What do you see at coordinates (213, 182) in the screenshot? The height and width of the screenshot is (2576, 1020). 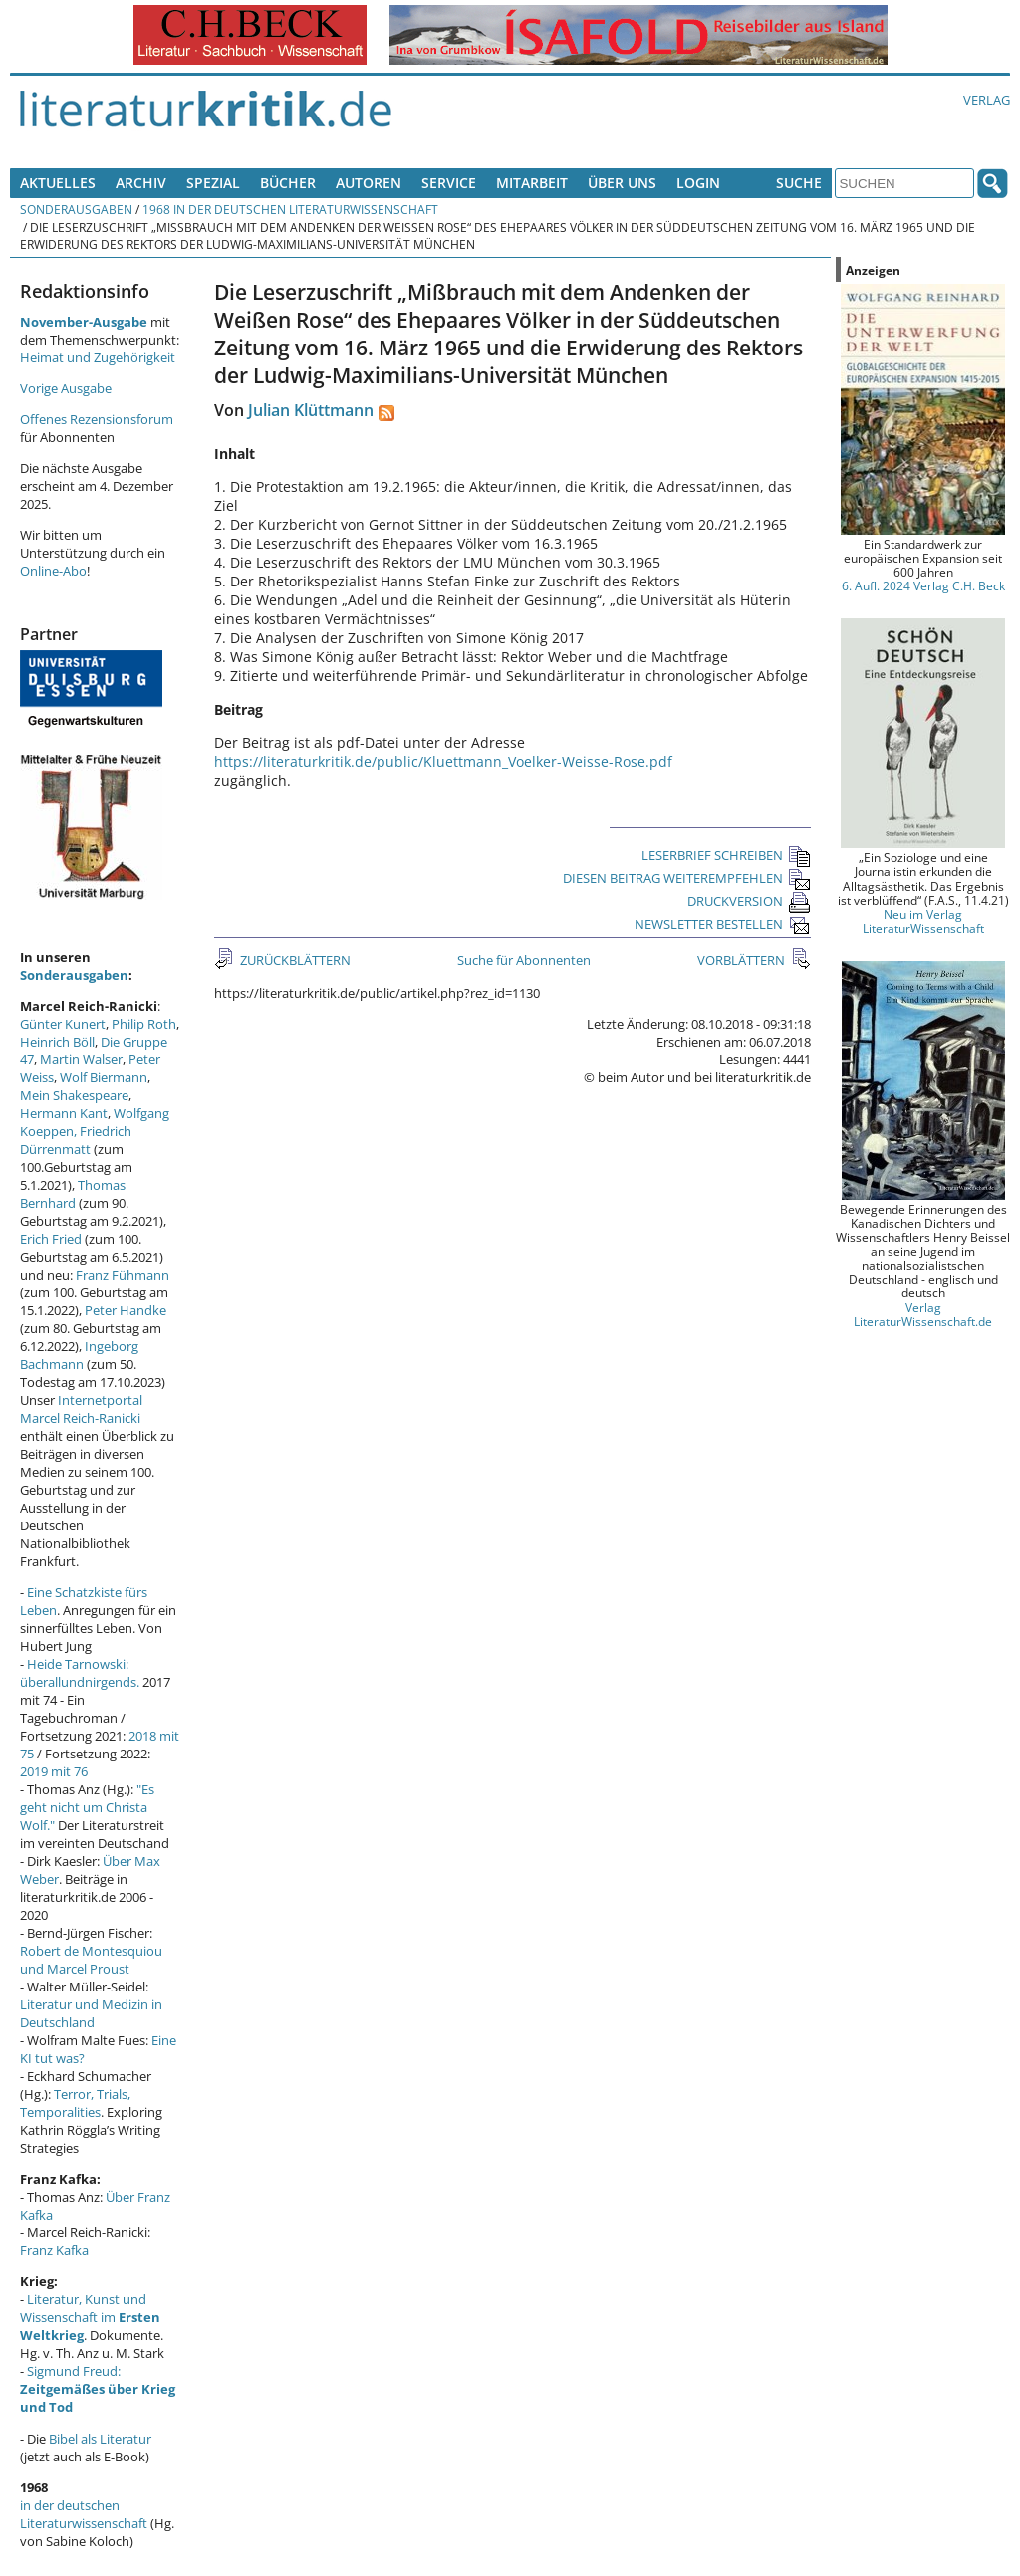 I see `Spezial` at bounding box center [213, 182].